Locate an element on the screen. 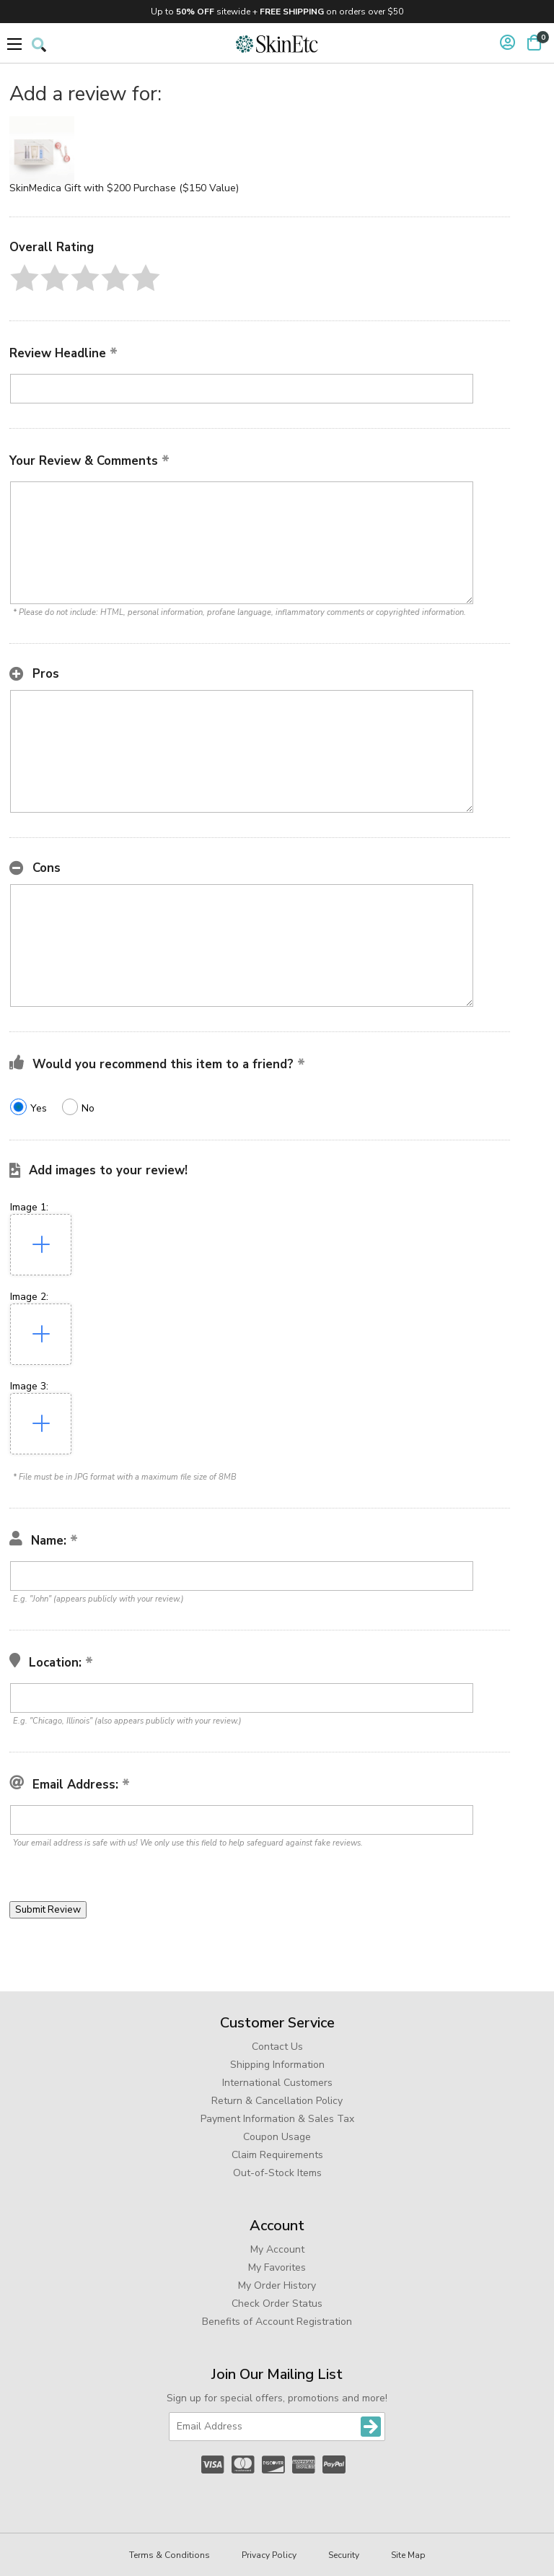  SkinMedica Gift with $200 Purchase ($150 Value) is located at coordinates (124, 188).